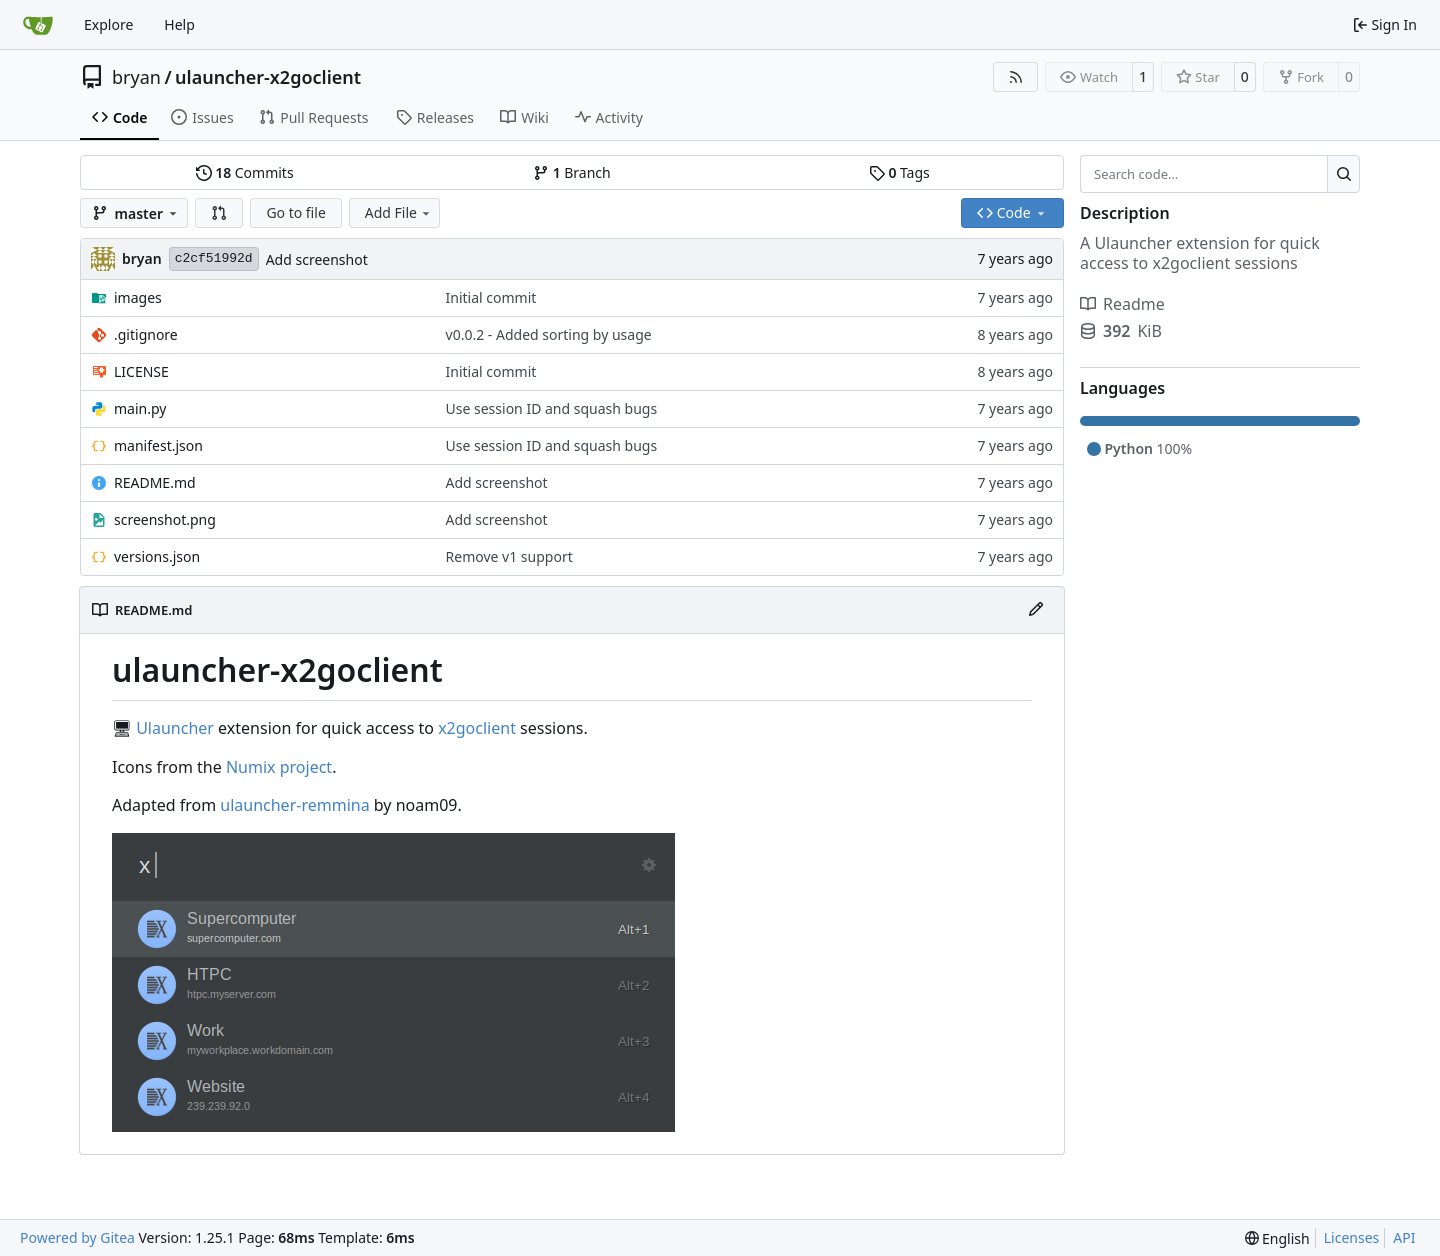 This screenshot has width=1440, height=1256. I want to click on [RSS Feed], so click(1016, 77).